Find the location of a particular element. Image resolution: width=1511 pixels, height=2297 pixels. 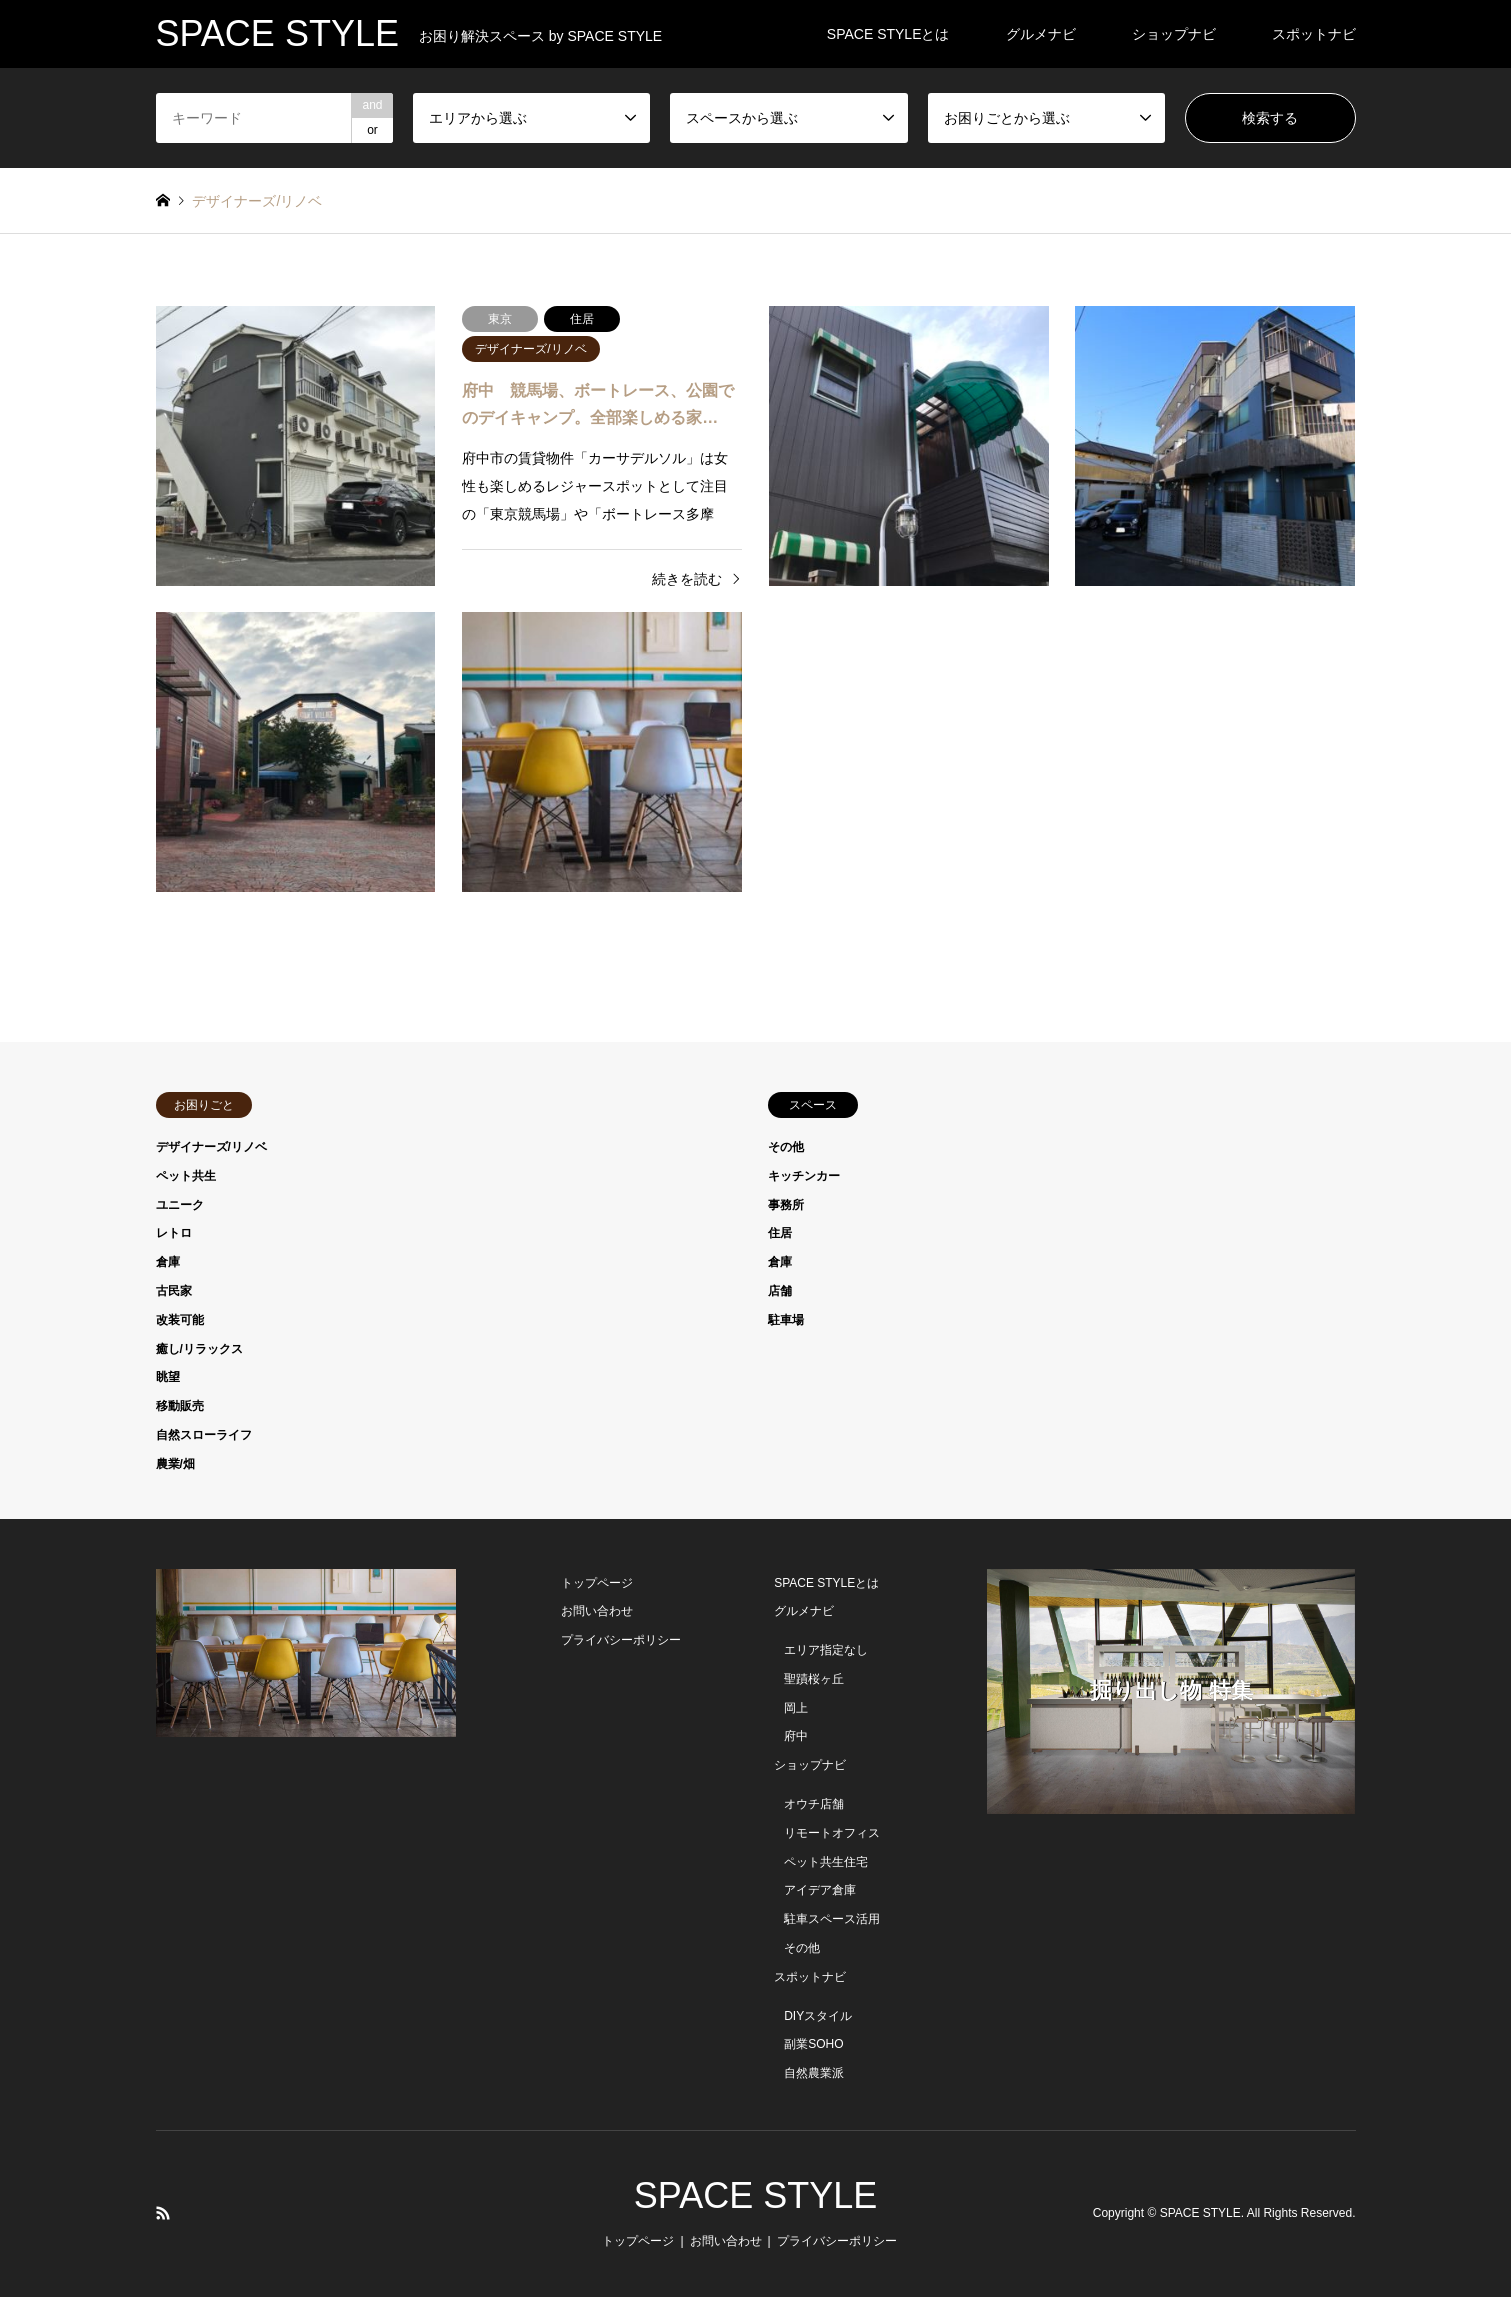

店舗 is located at coordinates (780, 1291).